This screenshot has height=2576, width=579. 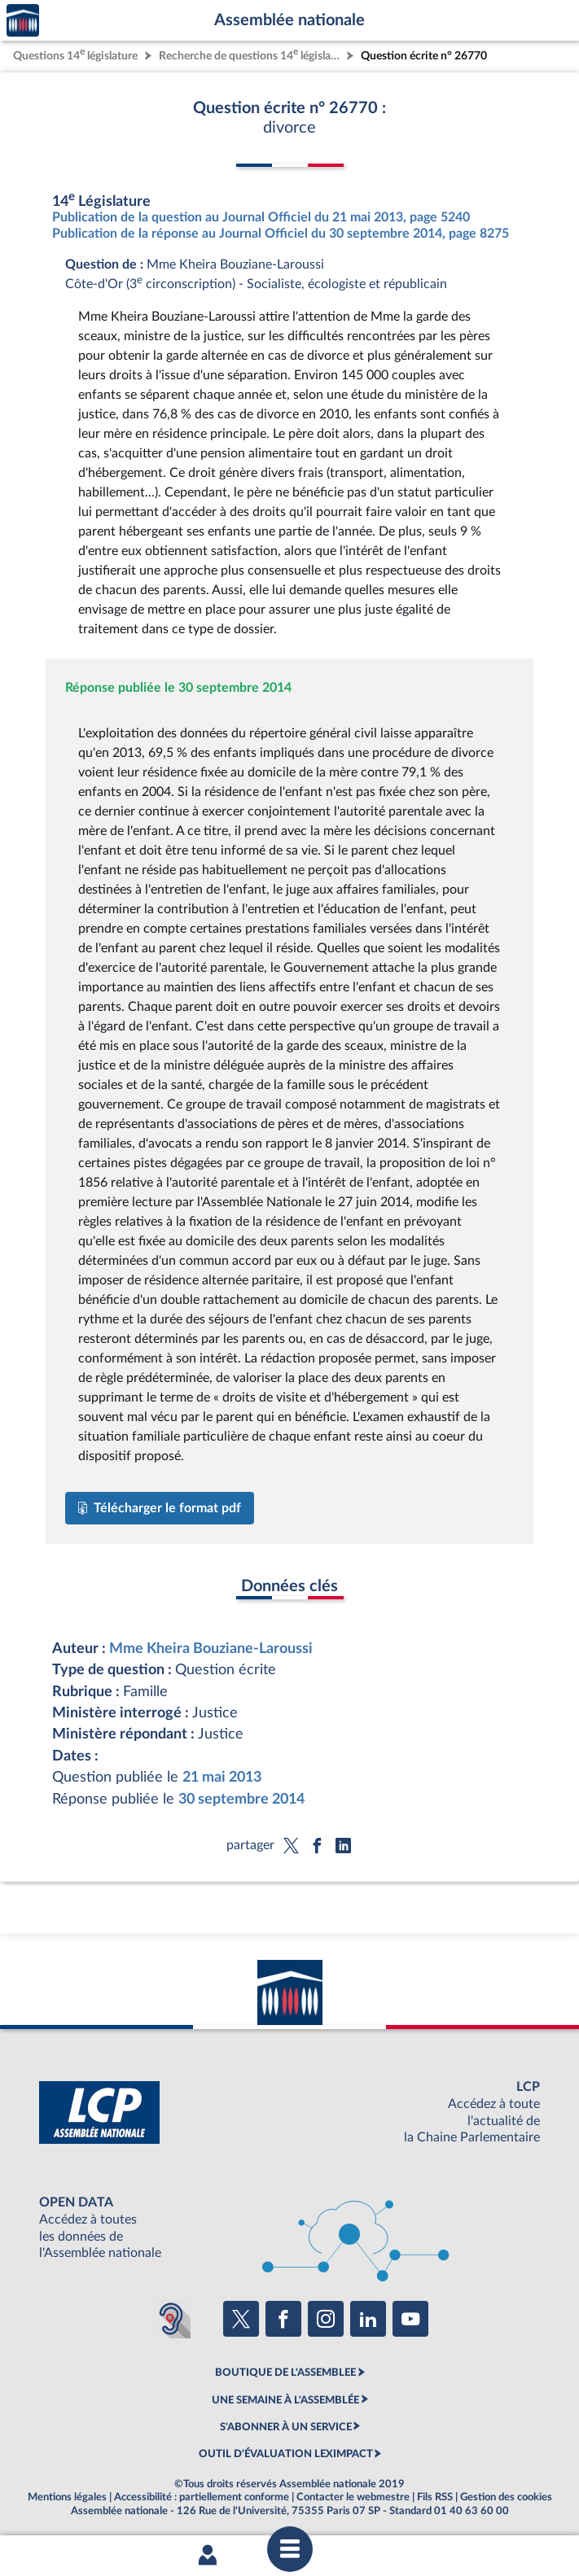 What do you see at coordinates (261, 217) in the screenshot?
I see `Publication de la question au Journal Officiel du 21 mai 2013, page 5240` at bounding box center [261, 217].